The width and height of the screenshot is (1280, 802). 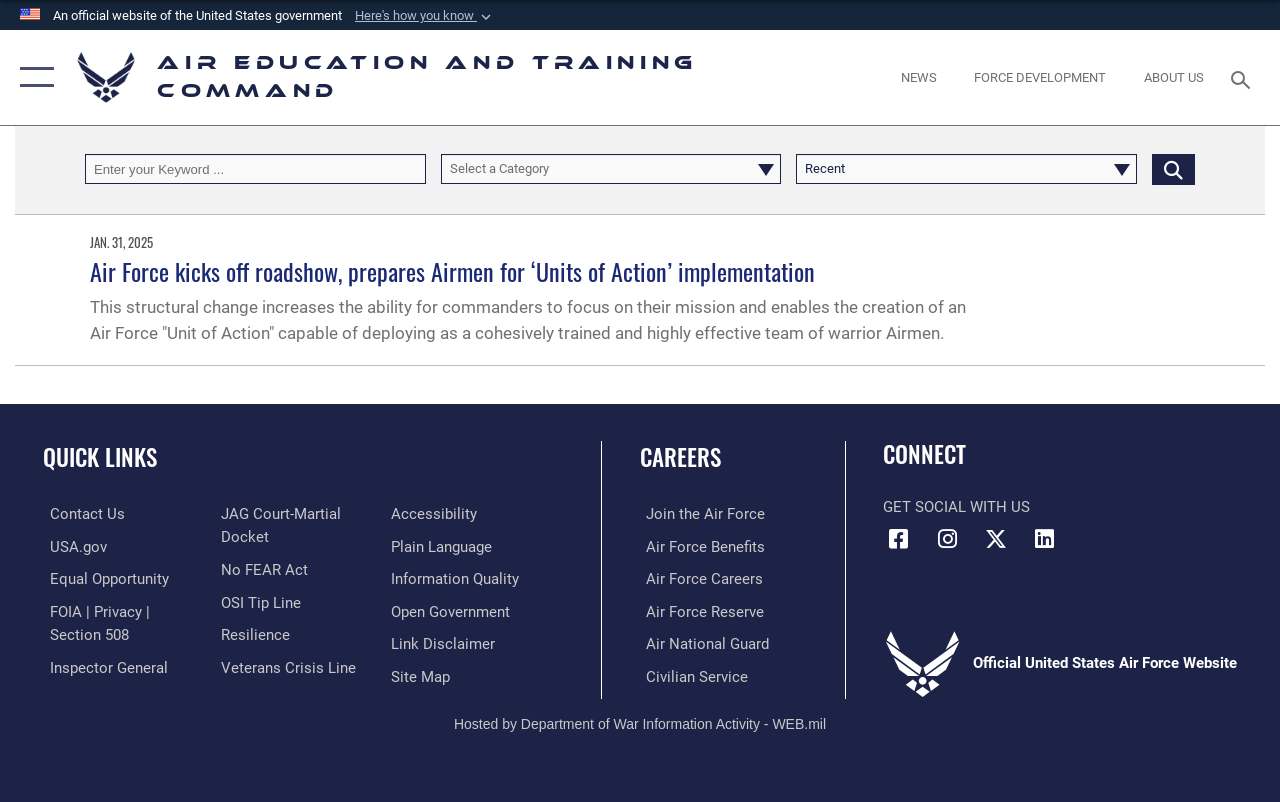 What do you see at coordinates (457, 578) in the screenshot?
I see `[Guidance to inform the public about the Department of Defense opens in a new window]` at bounding box center [457, 578].